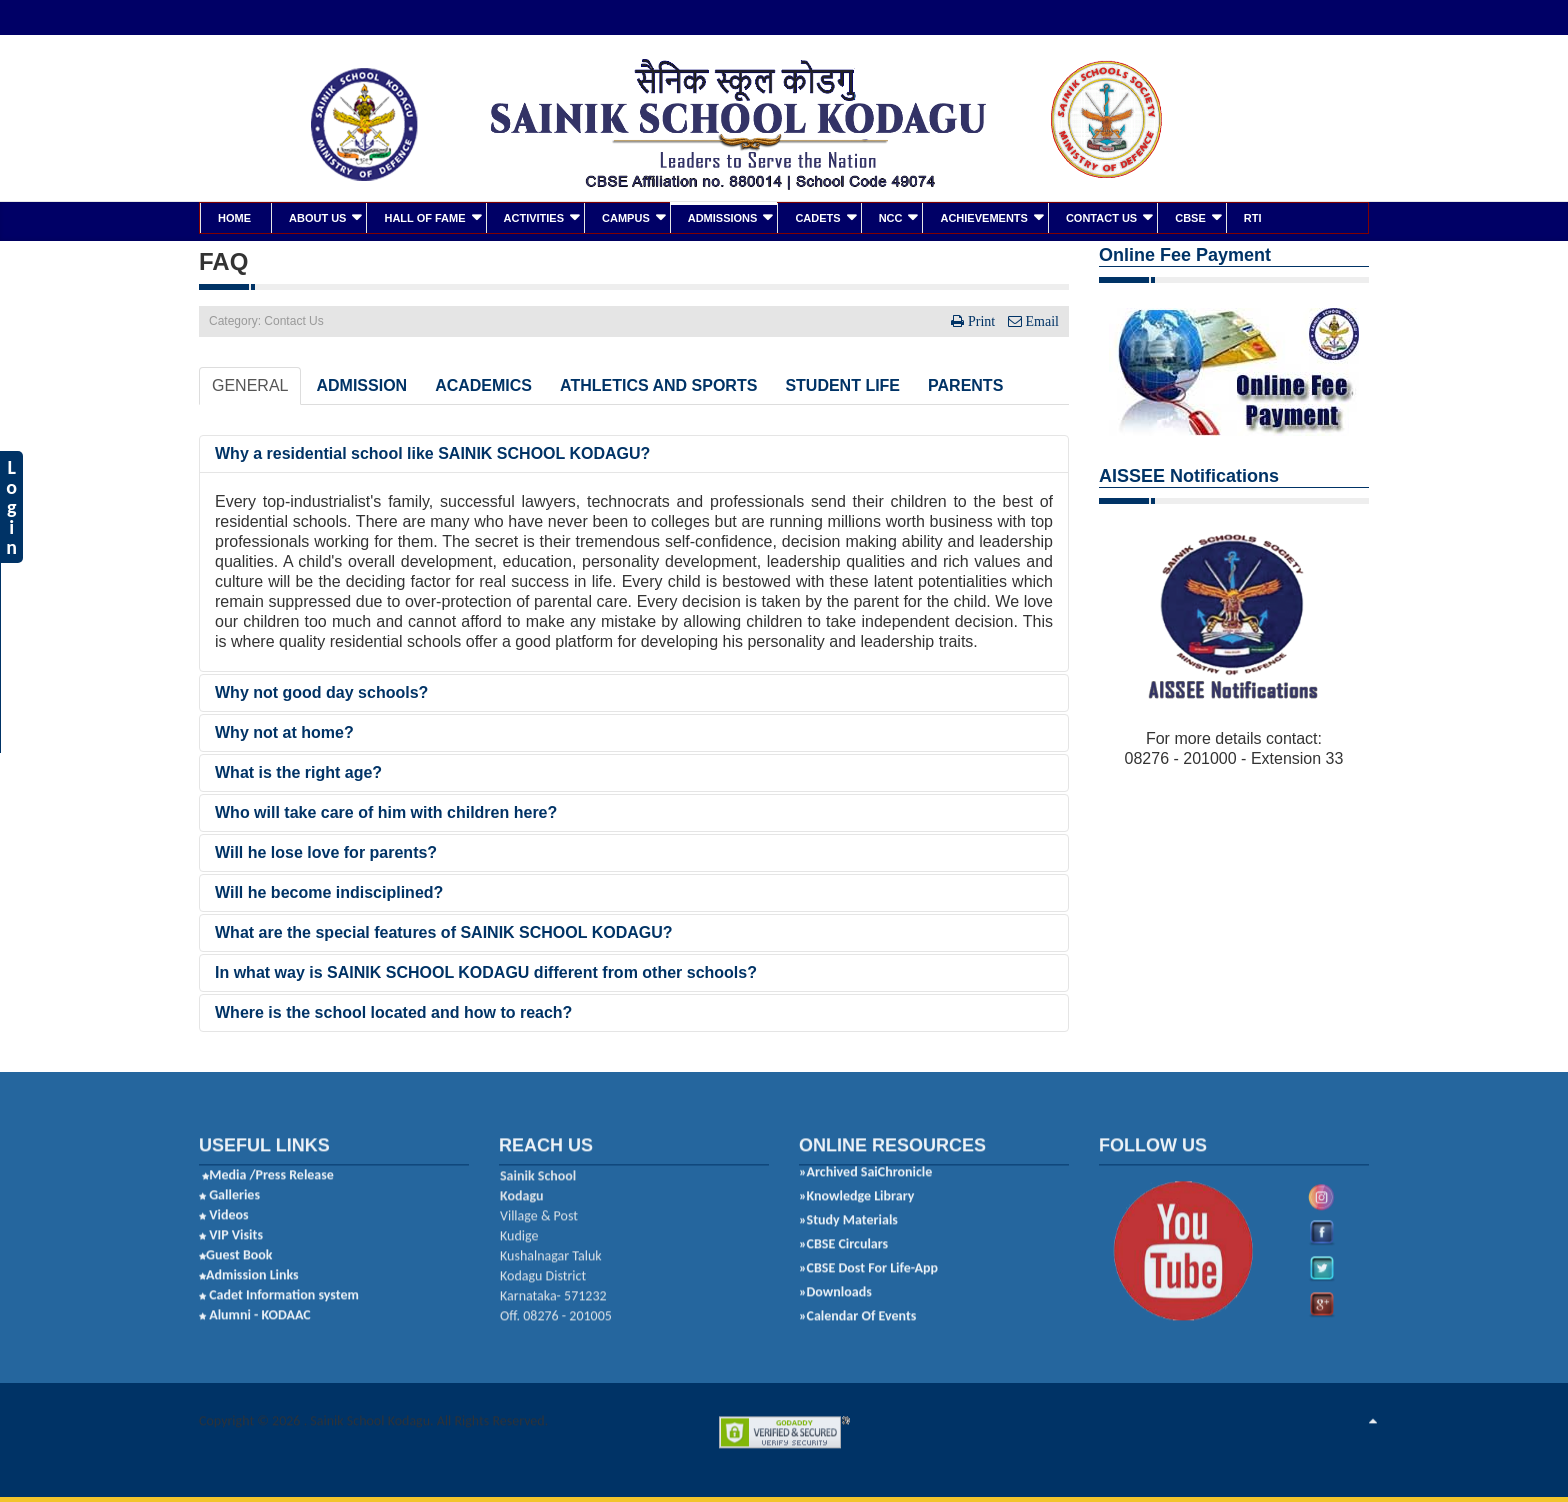 Image resolution: width=1568 pixels, height=1502 pixels. I want to click on Print, so click(981, 319).